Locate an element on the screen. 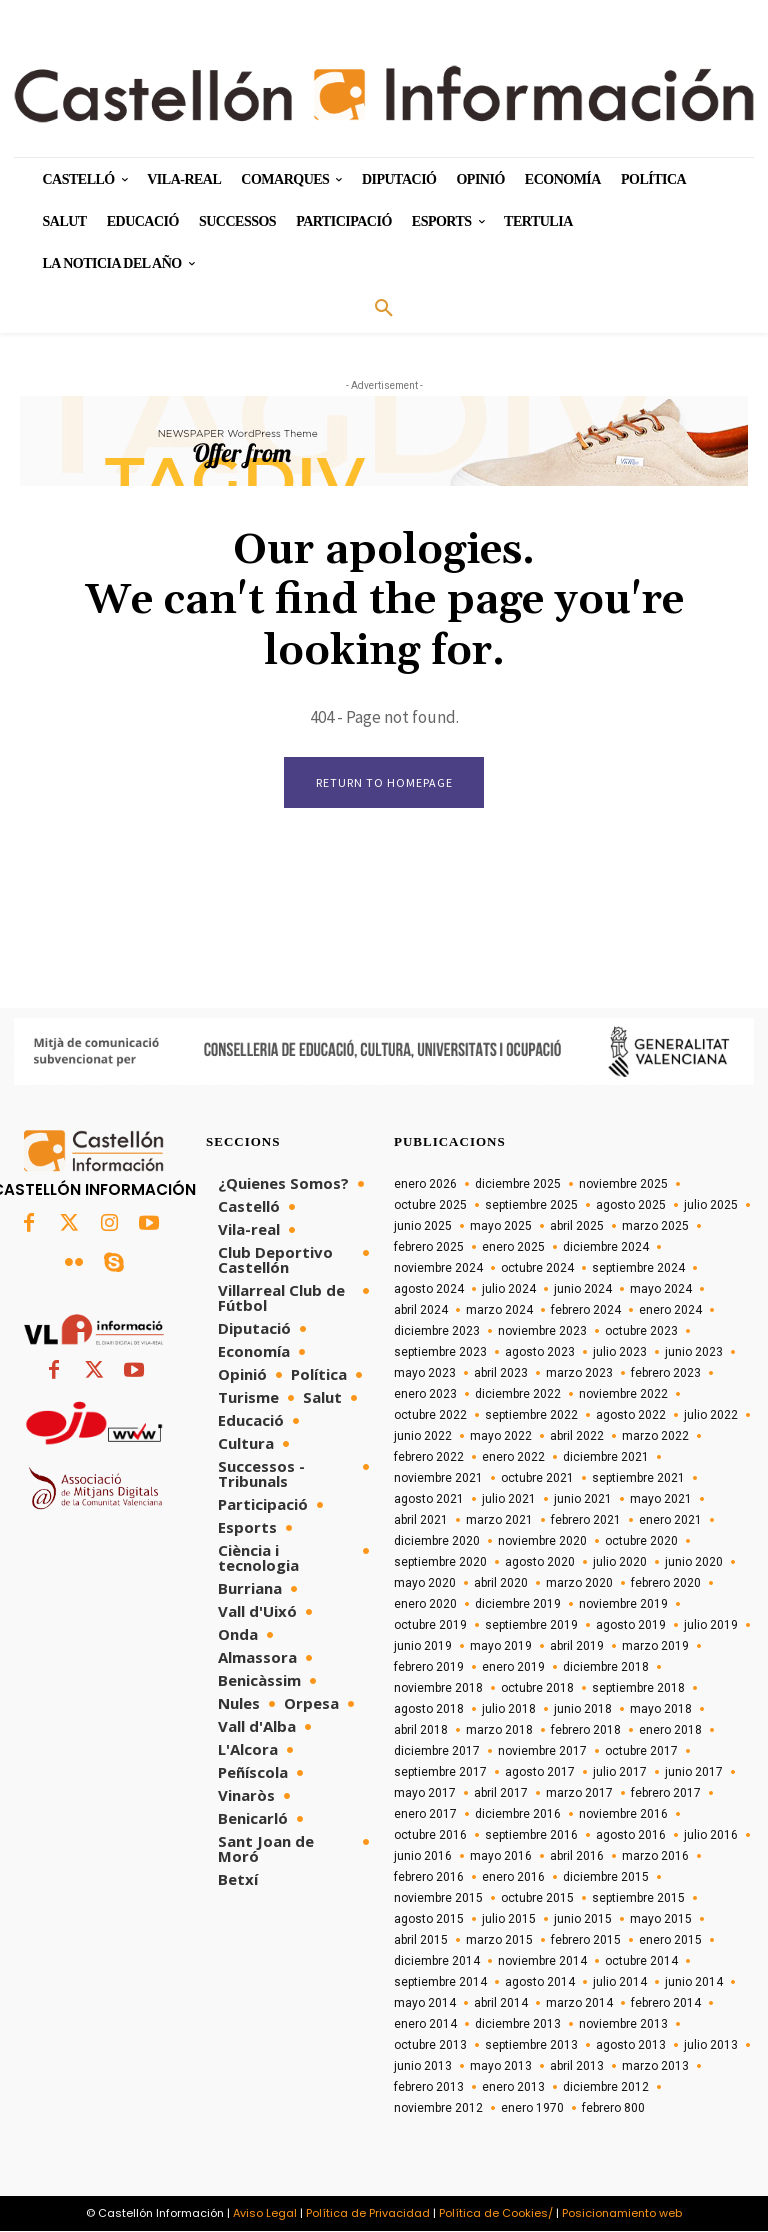 Image resolution: width=768 pixels, height=2232 pixels. noviembre 2017 is located at coordinates (542, 1752).